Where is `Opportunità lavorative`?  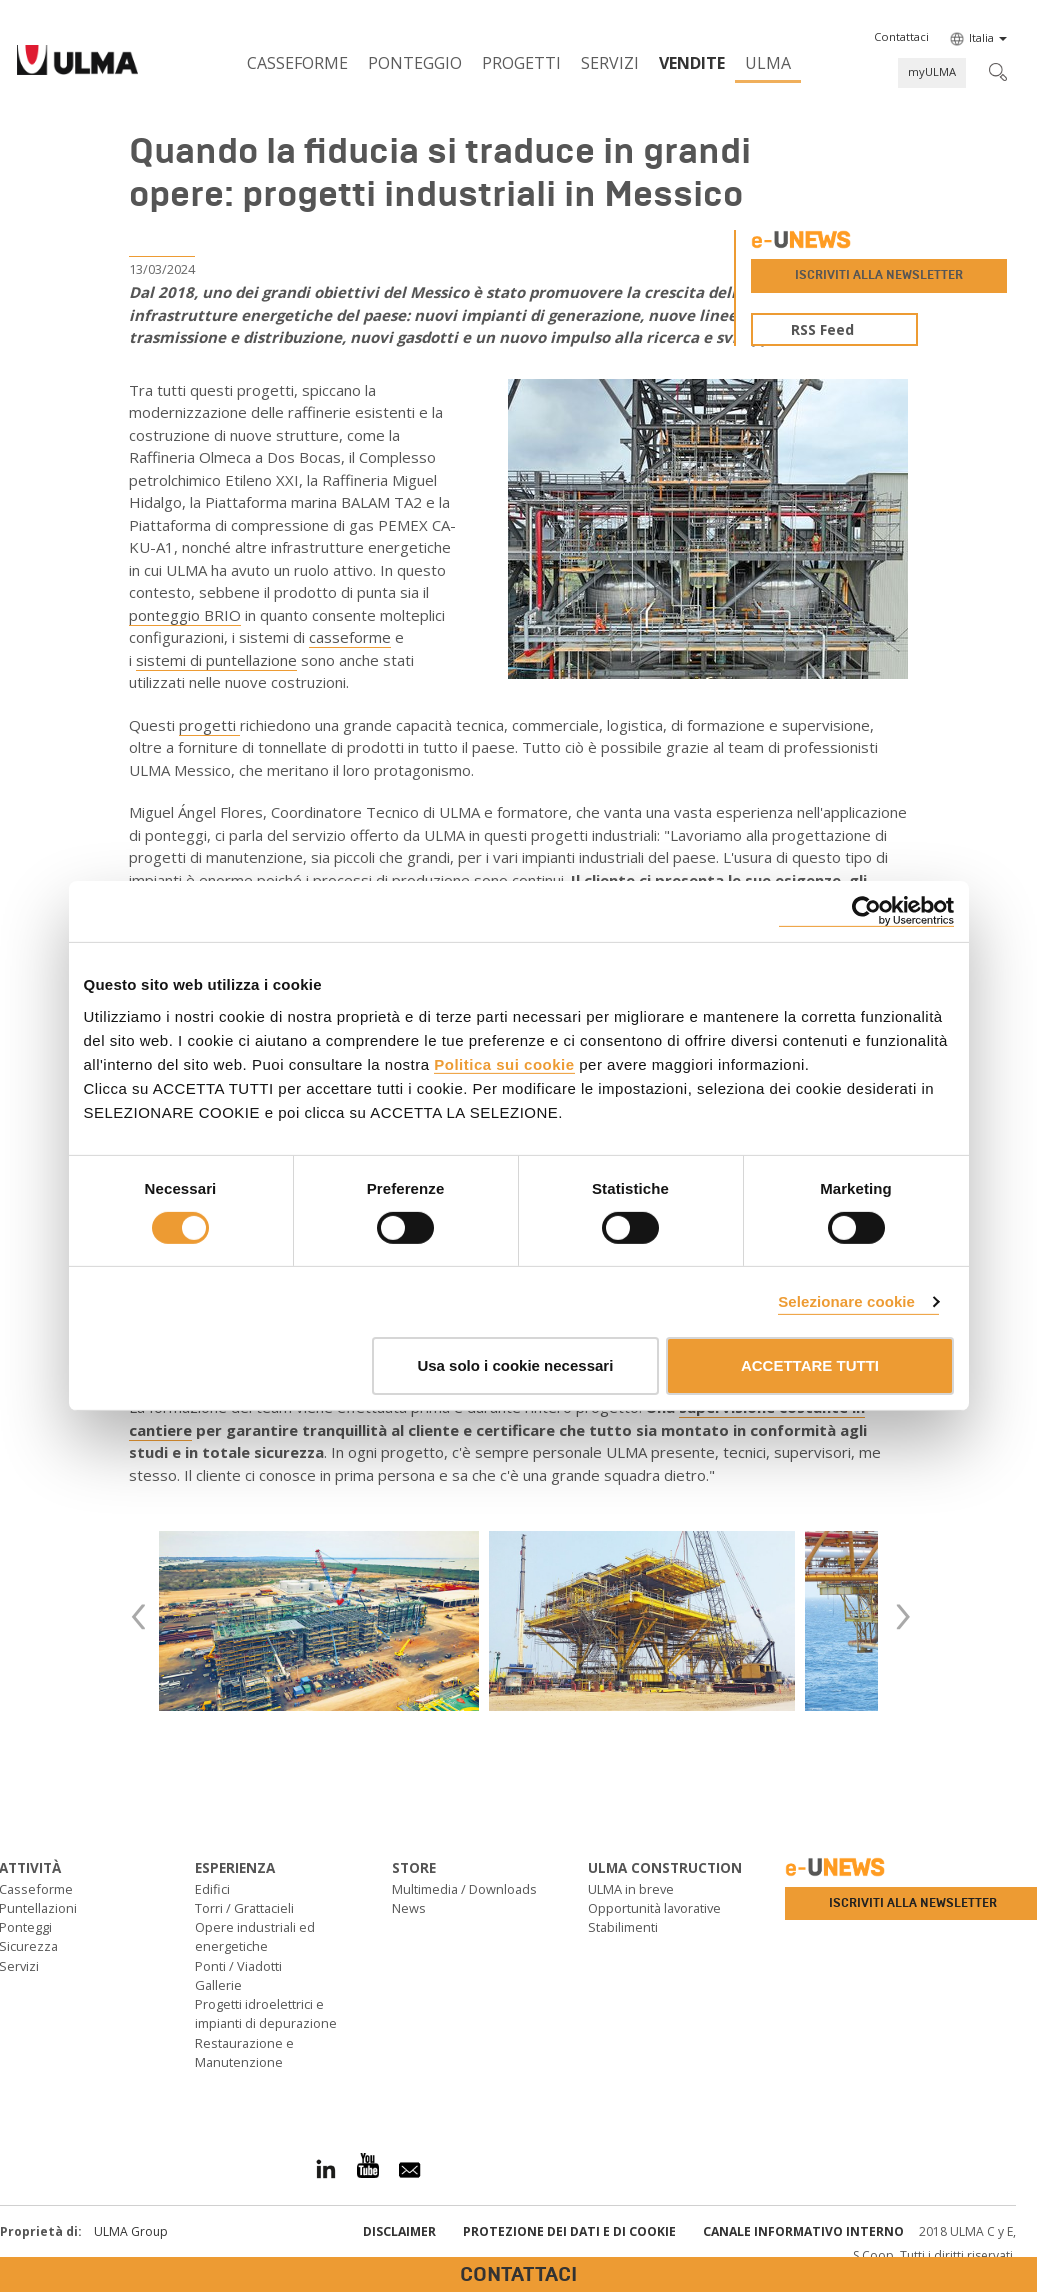 Opportunità lavorative is located at coordinates (654, 1908).